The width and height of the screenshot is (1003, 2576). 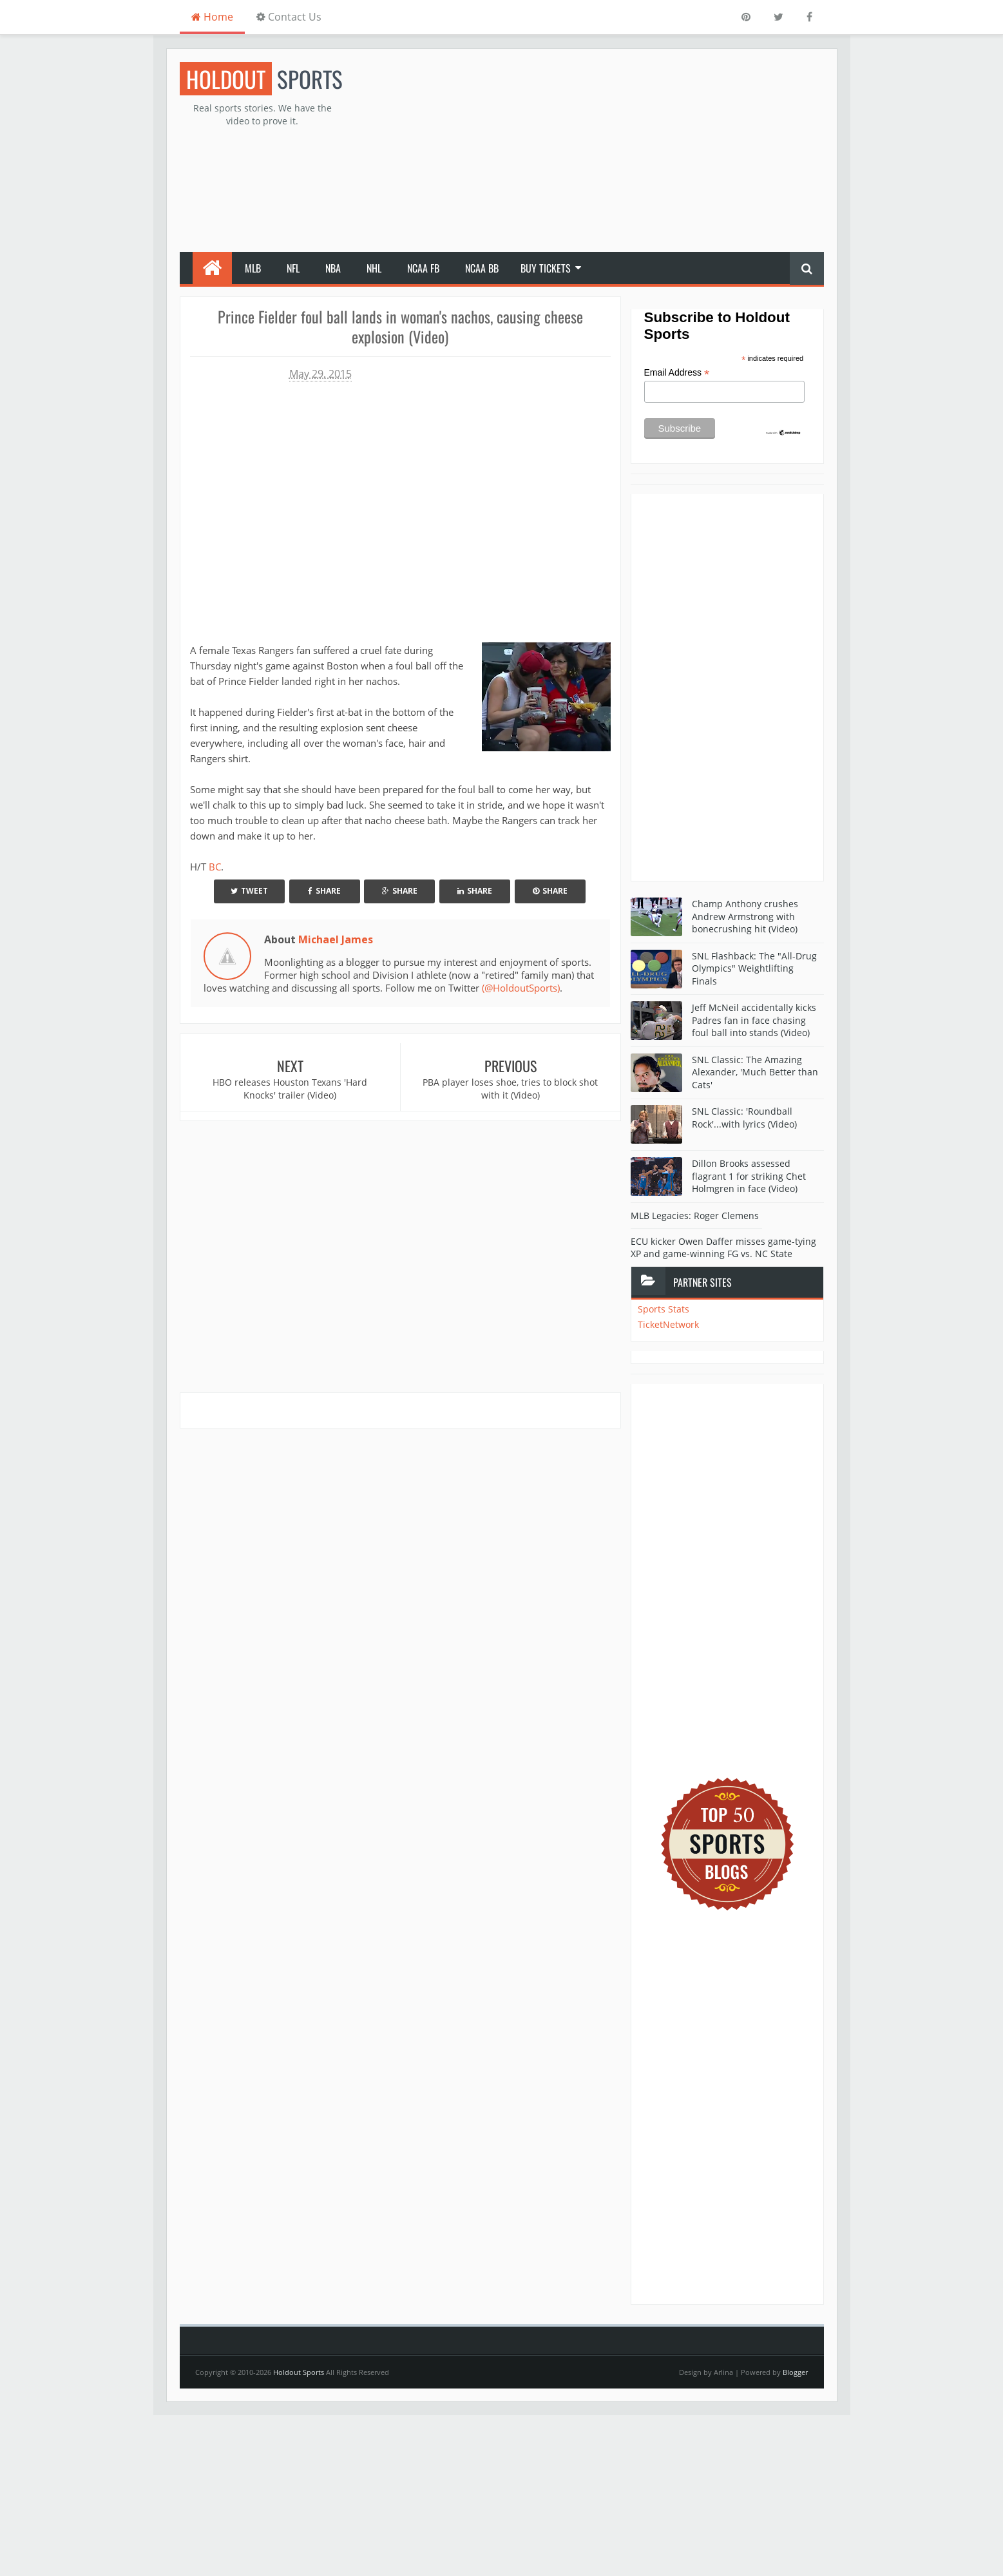 I want to click on MLB, so click(x=253, y=268).